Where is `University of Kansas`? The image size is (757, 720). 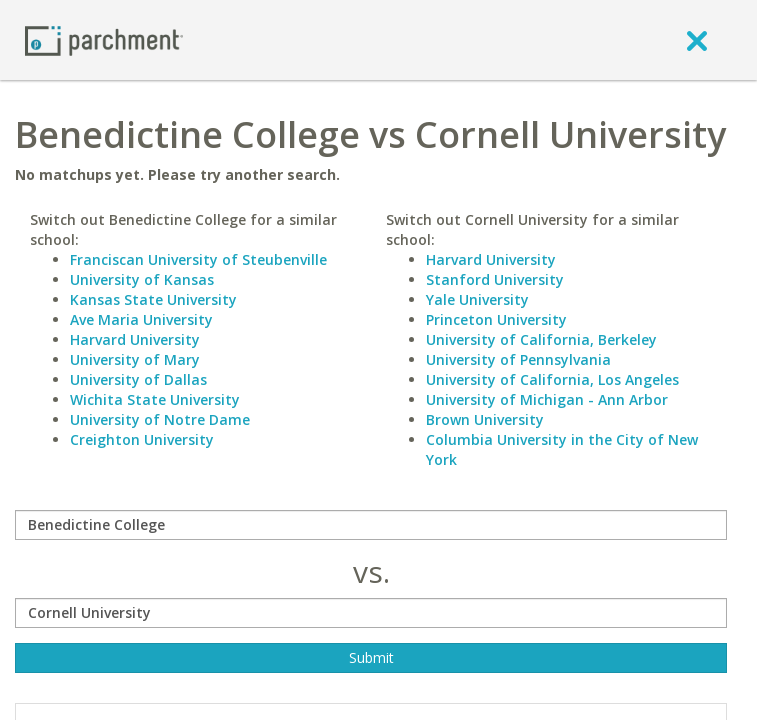
University of Kansas is located at coordinates (142, 279).